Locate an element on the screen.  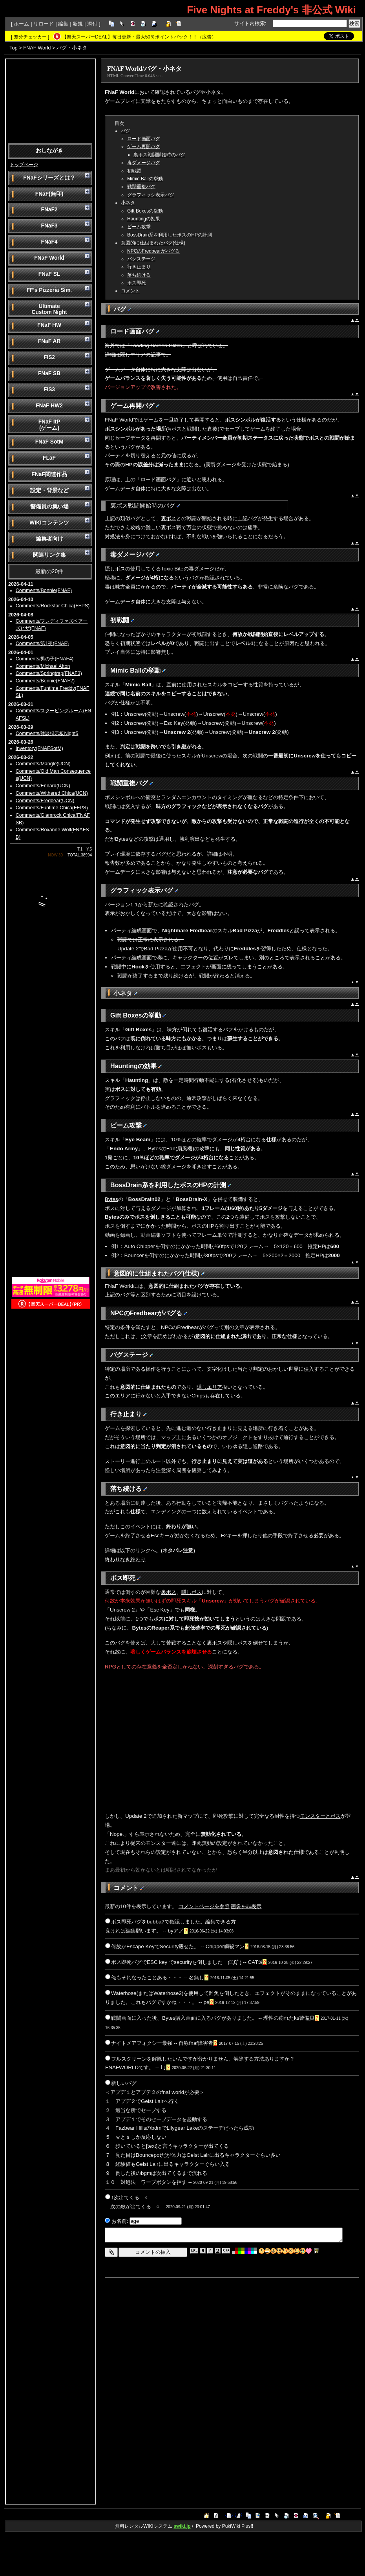
ホーム is located at coordinates (21, 24).